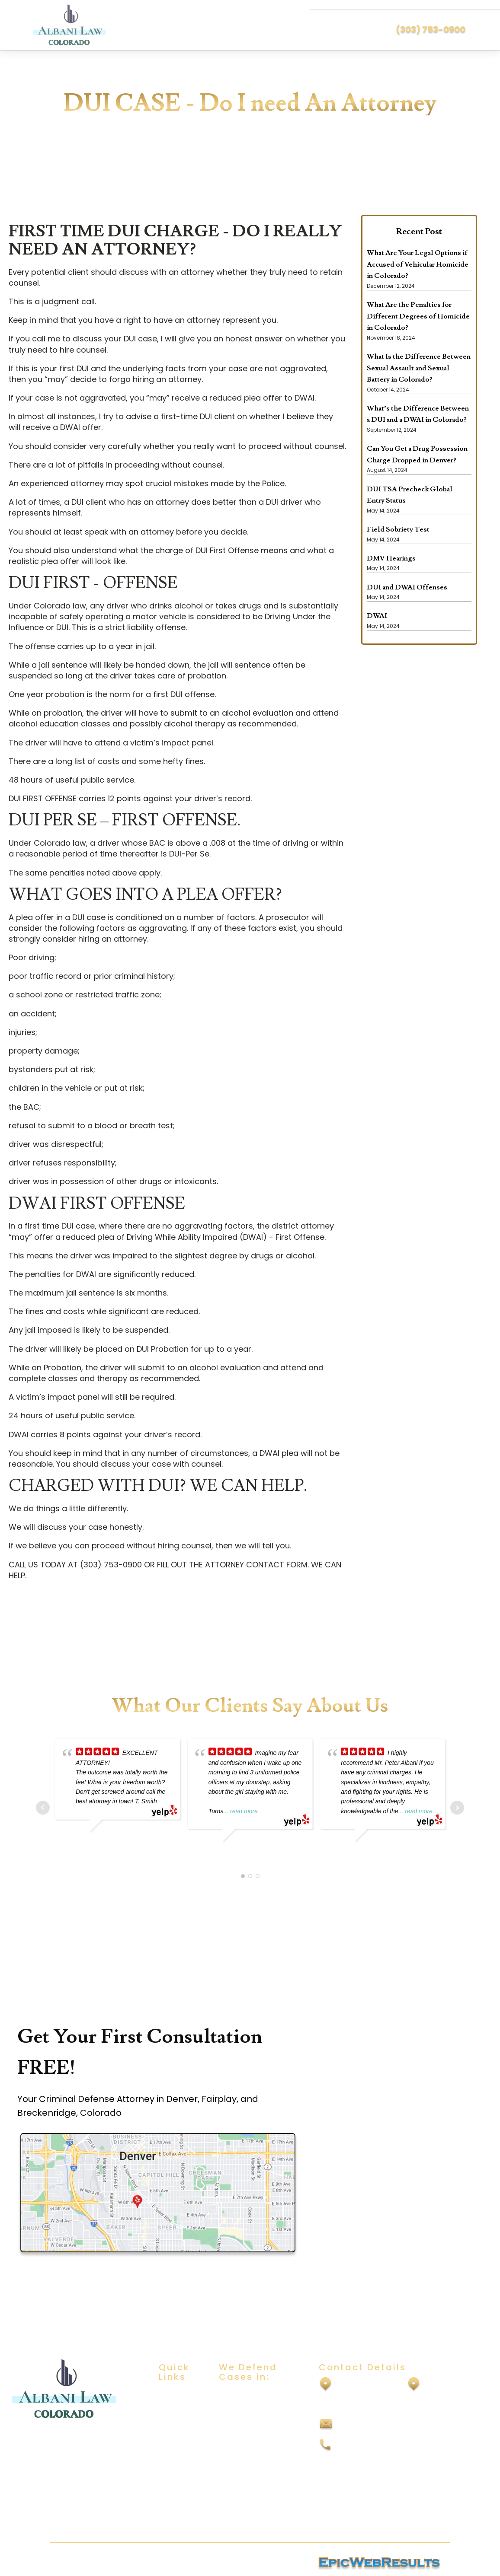 The image size is (500, 2576). Describe the element at coordinates (244, 2462) in the screenshot. I see `Drug Offenses` at that location.